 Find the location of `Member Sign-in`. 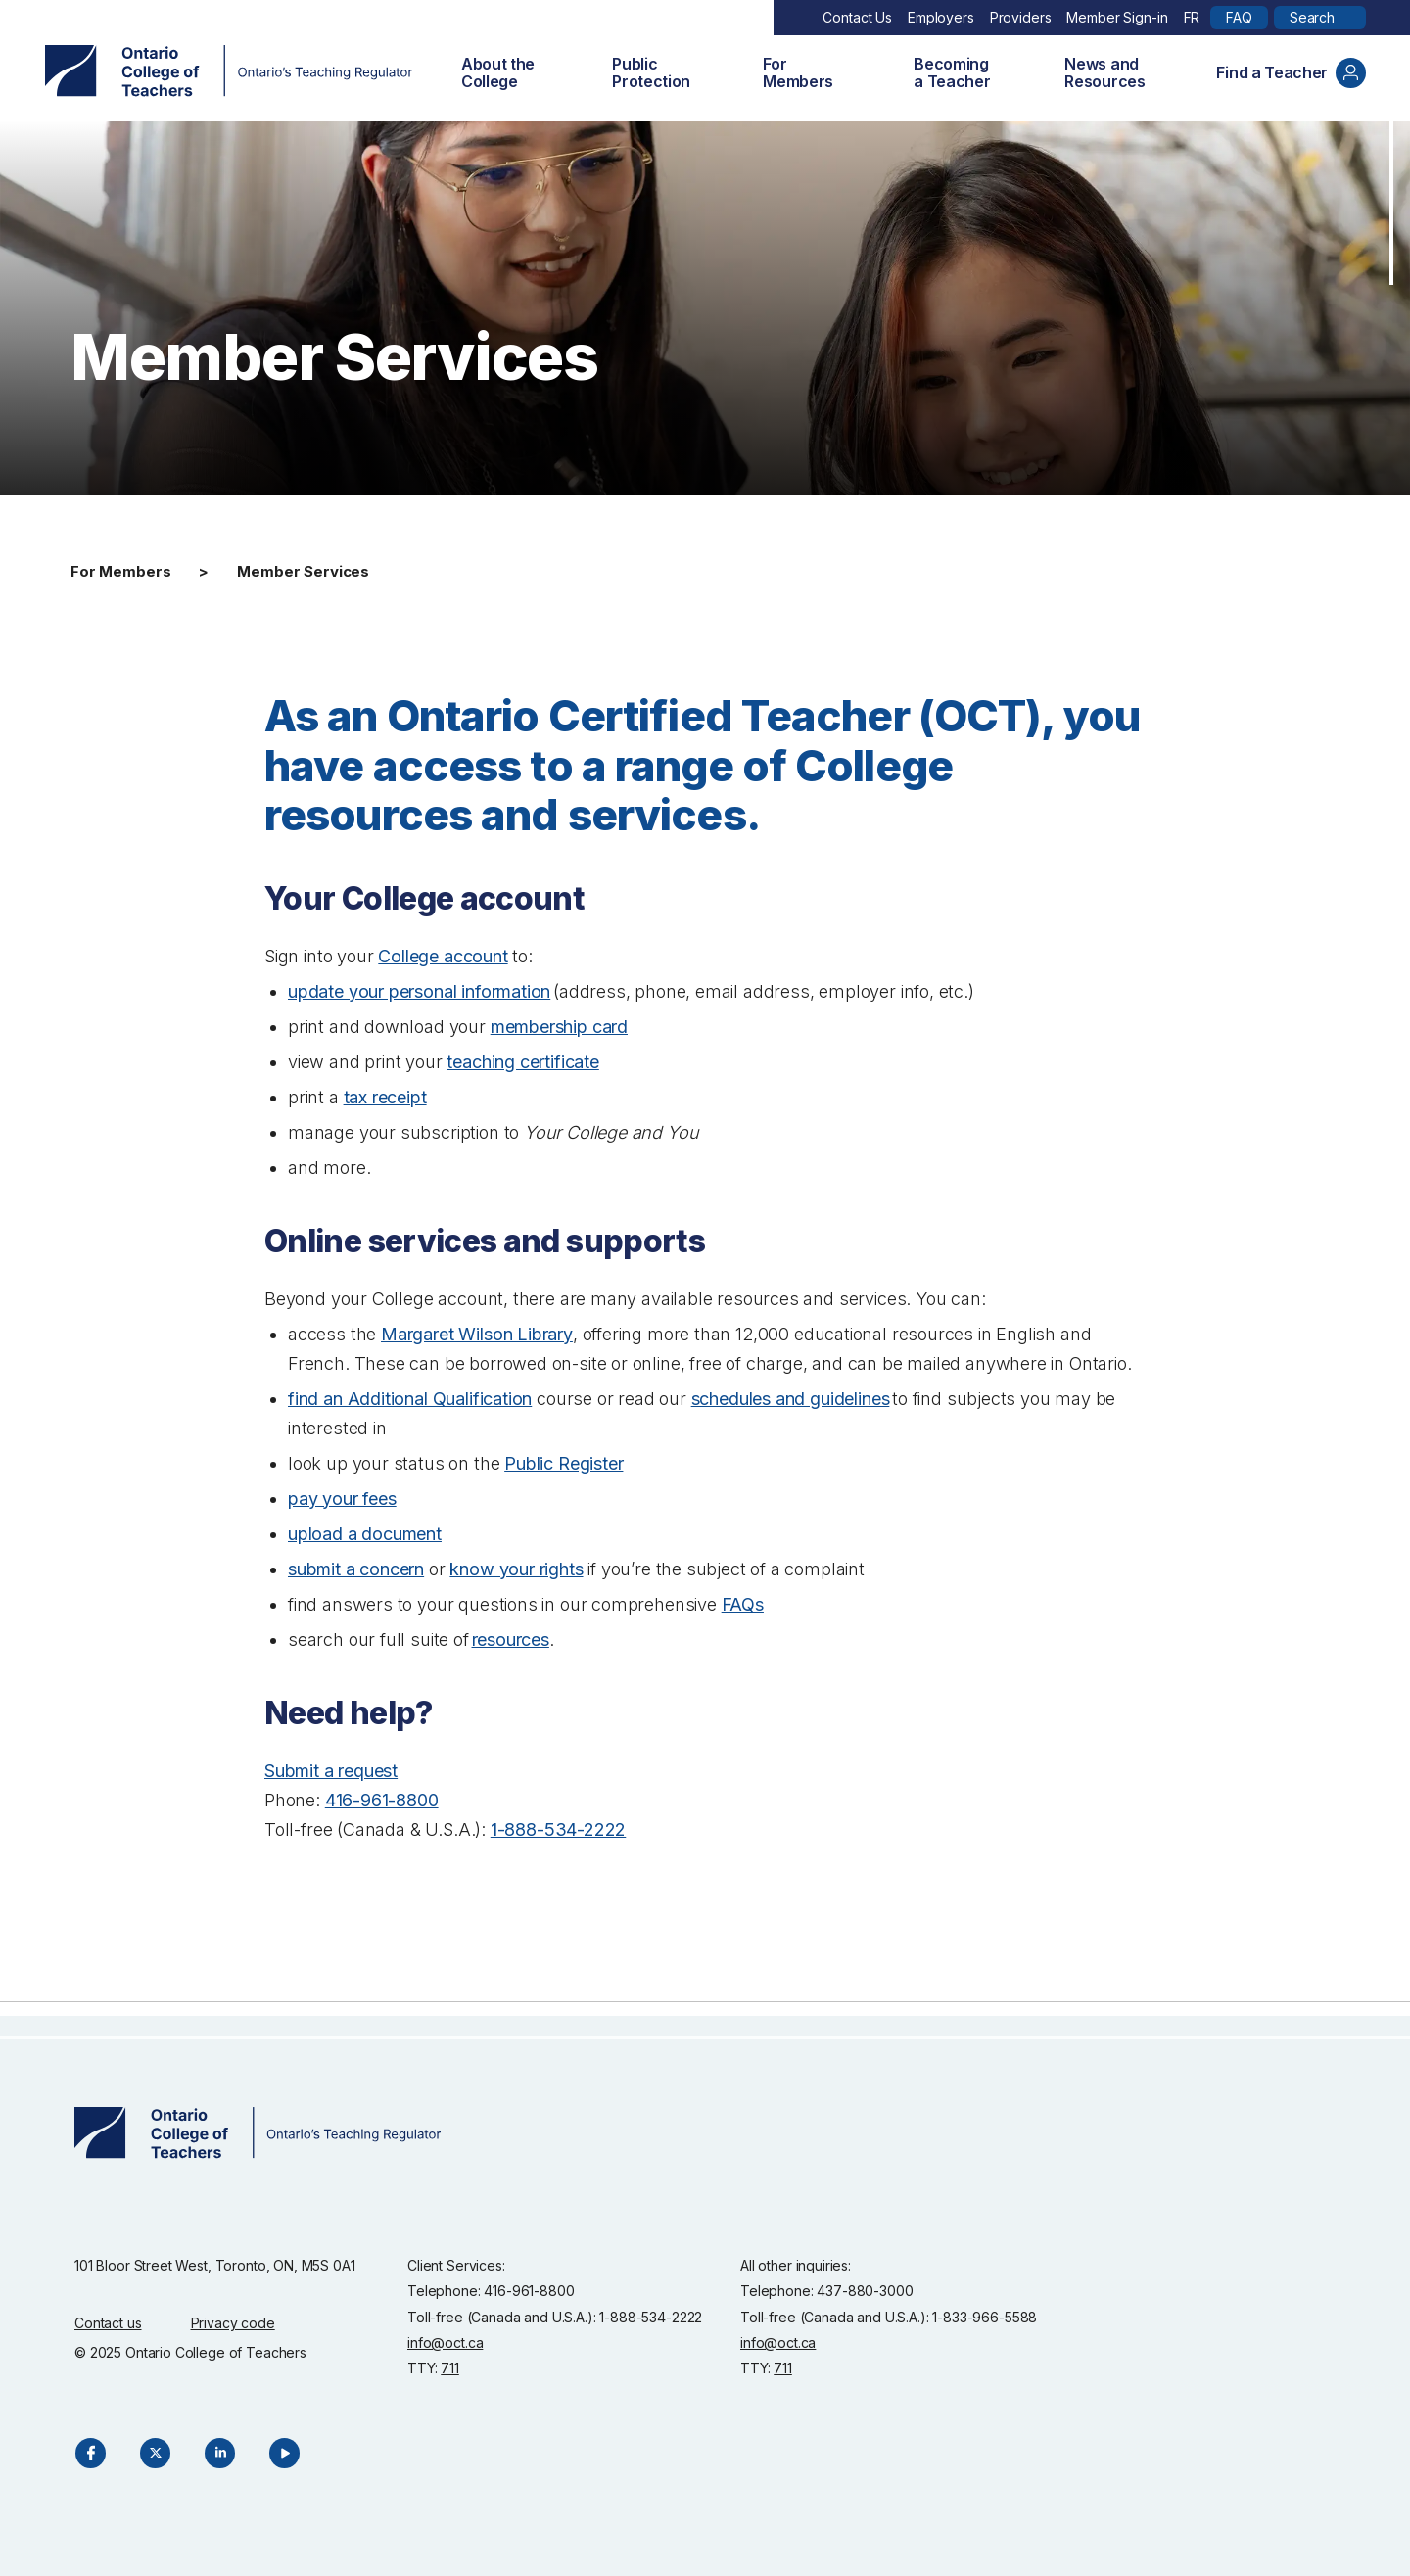

Member Sign-in is located at coordinates (1116, 17).